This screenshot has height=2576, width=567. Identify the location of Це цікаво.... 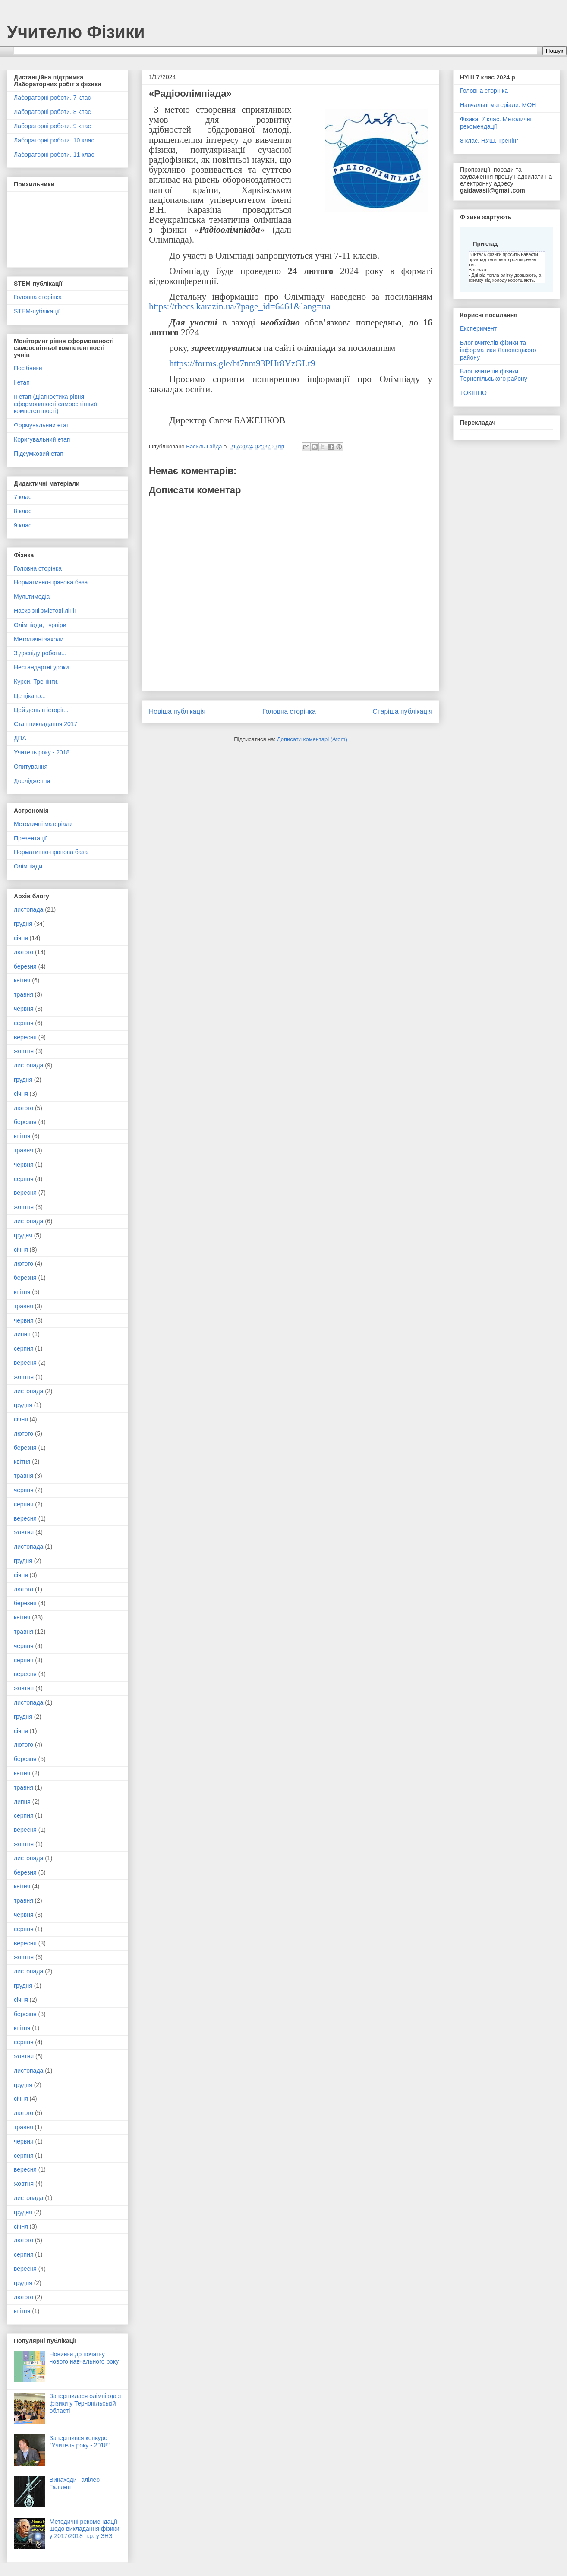
(30, 695).